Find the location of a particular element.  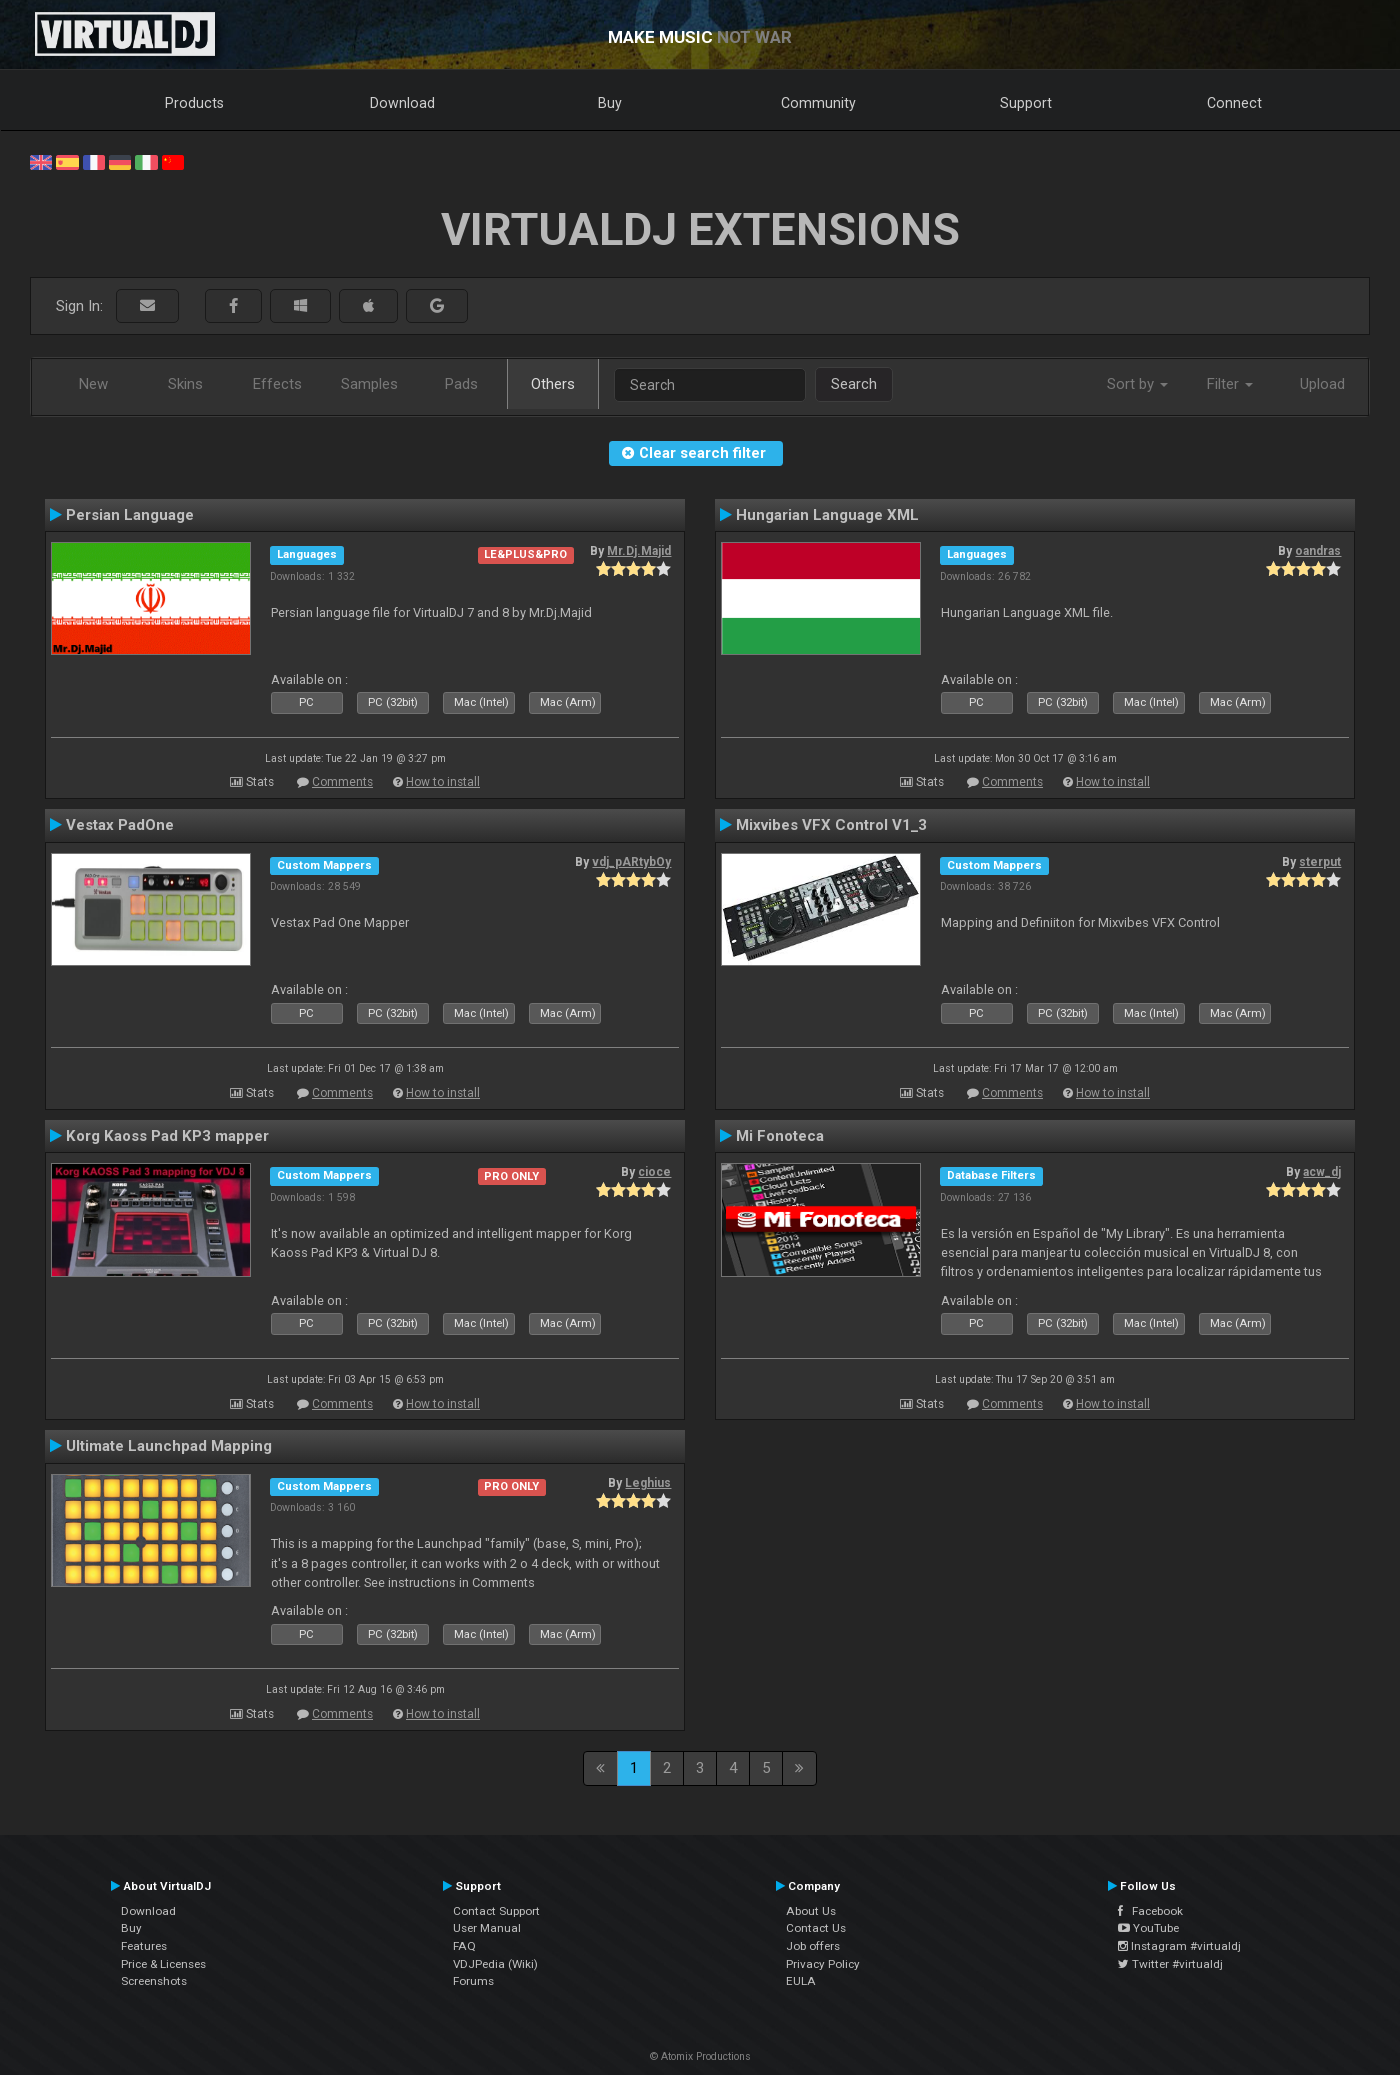

acw_dj is located at coordinates (1322, 1172).